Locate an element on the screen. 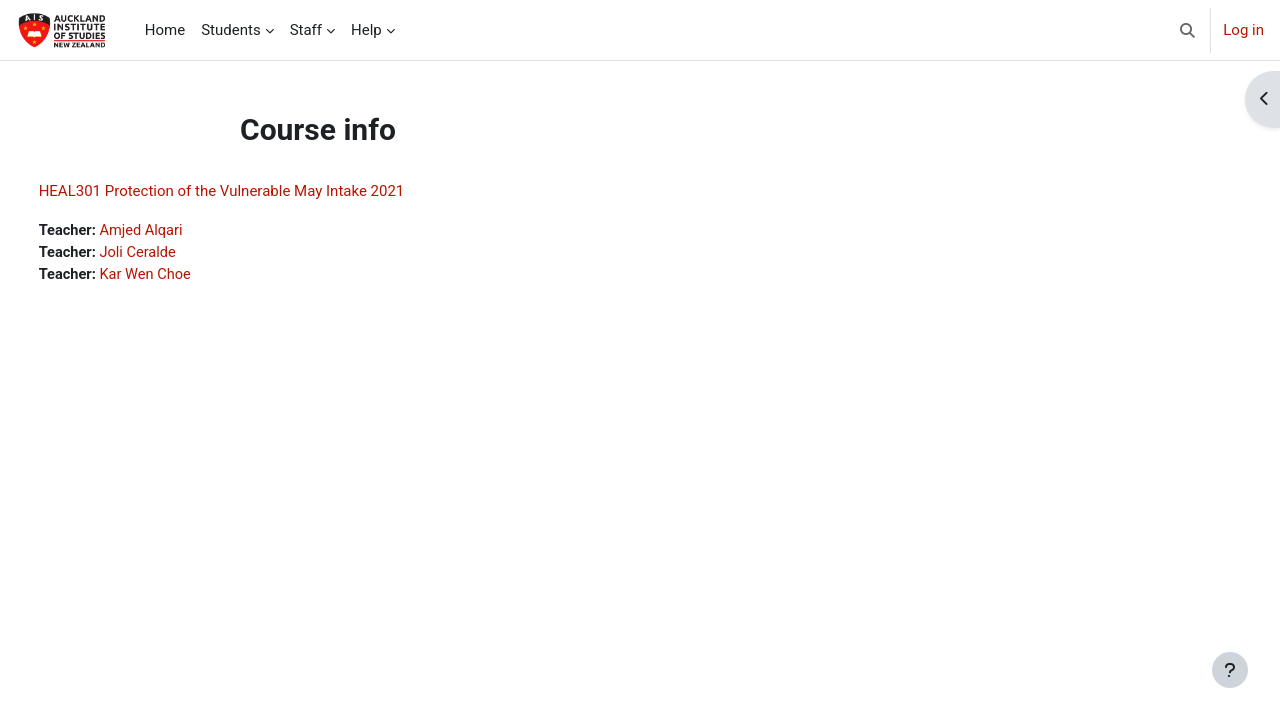 This screenshot has width=1280, height=720. Staff [menuitem] is located at coordinates (306, 30).